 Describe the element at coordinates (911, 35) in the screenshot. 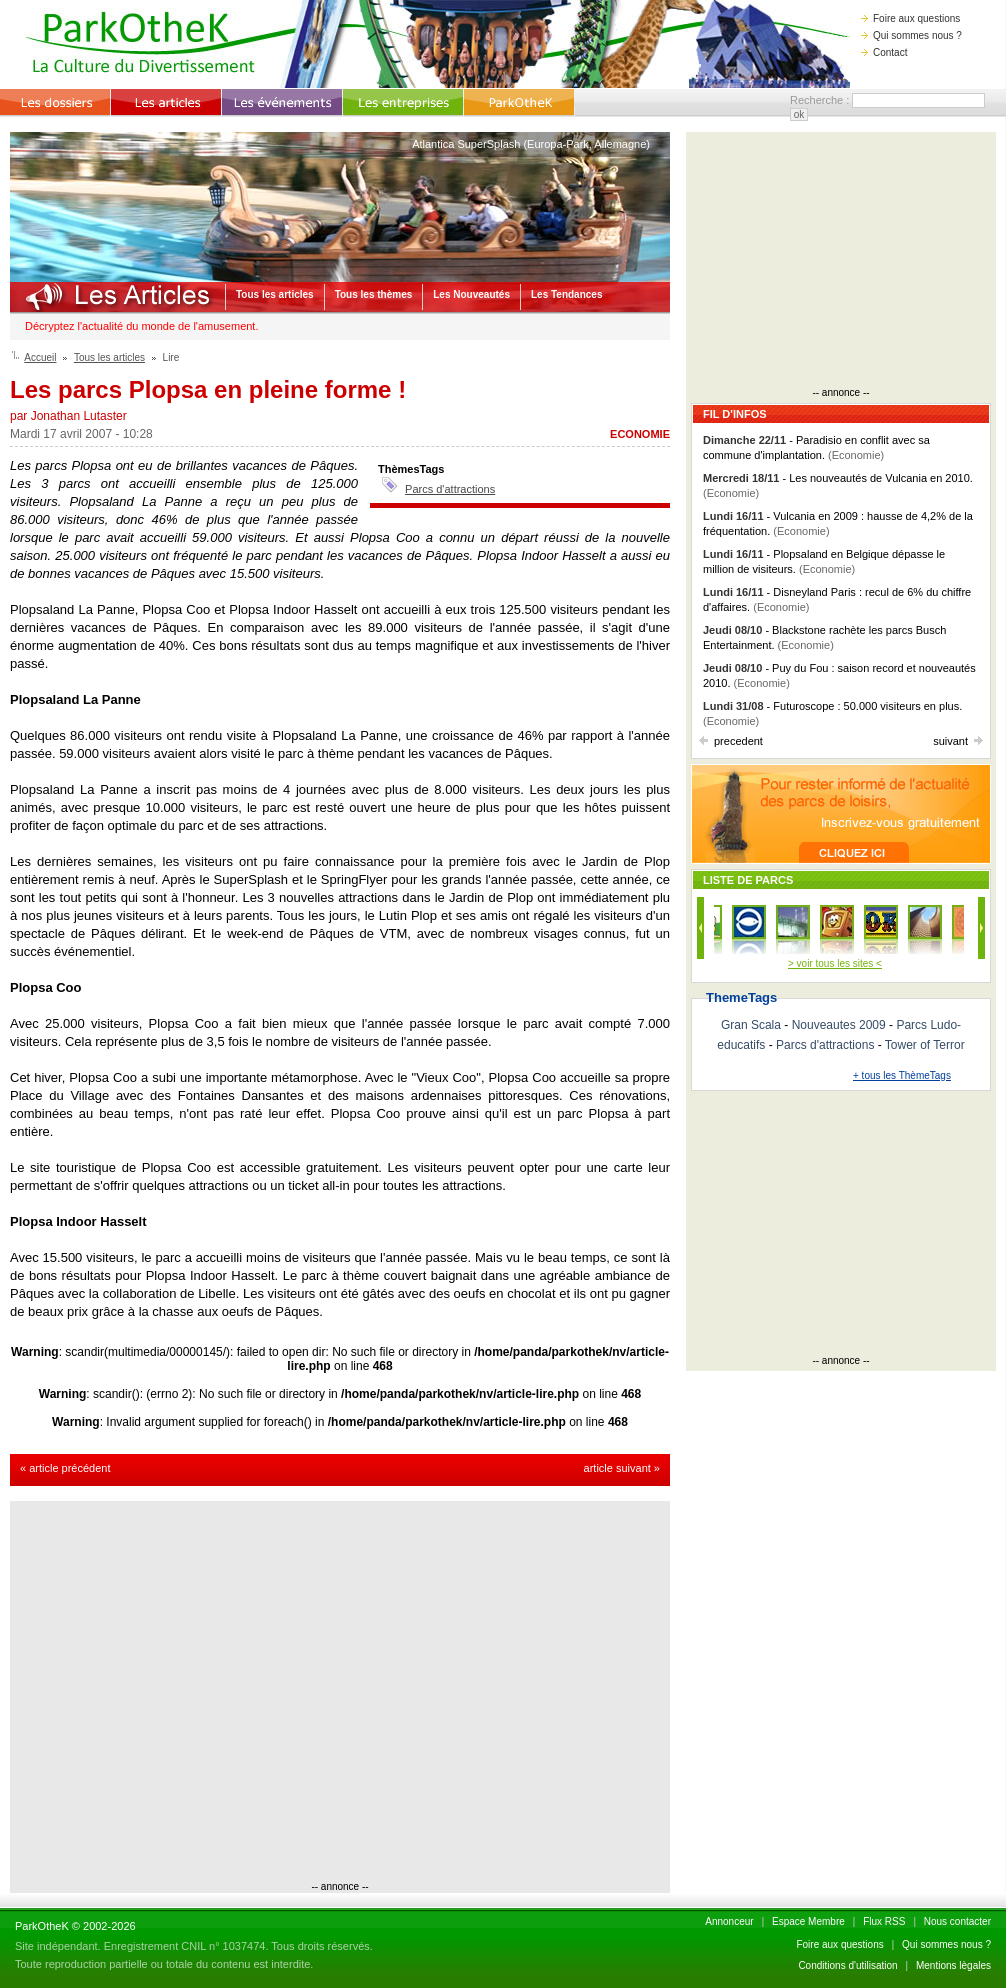

I see `Qui sommes nous ?` at that location.